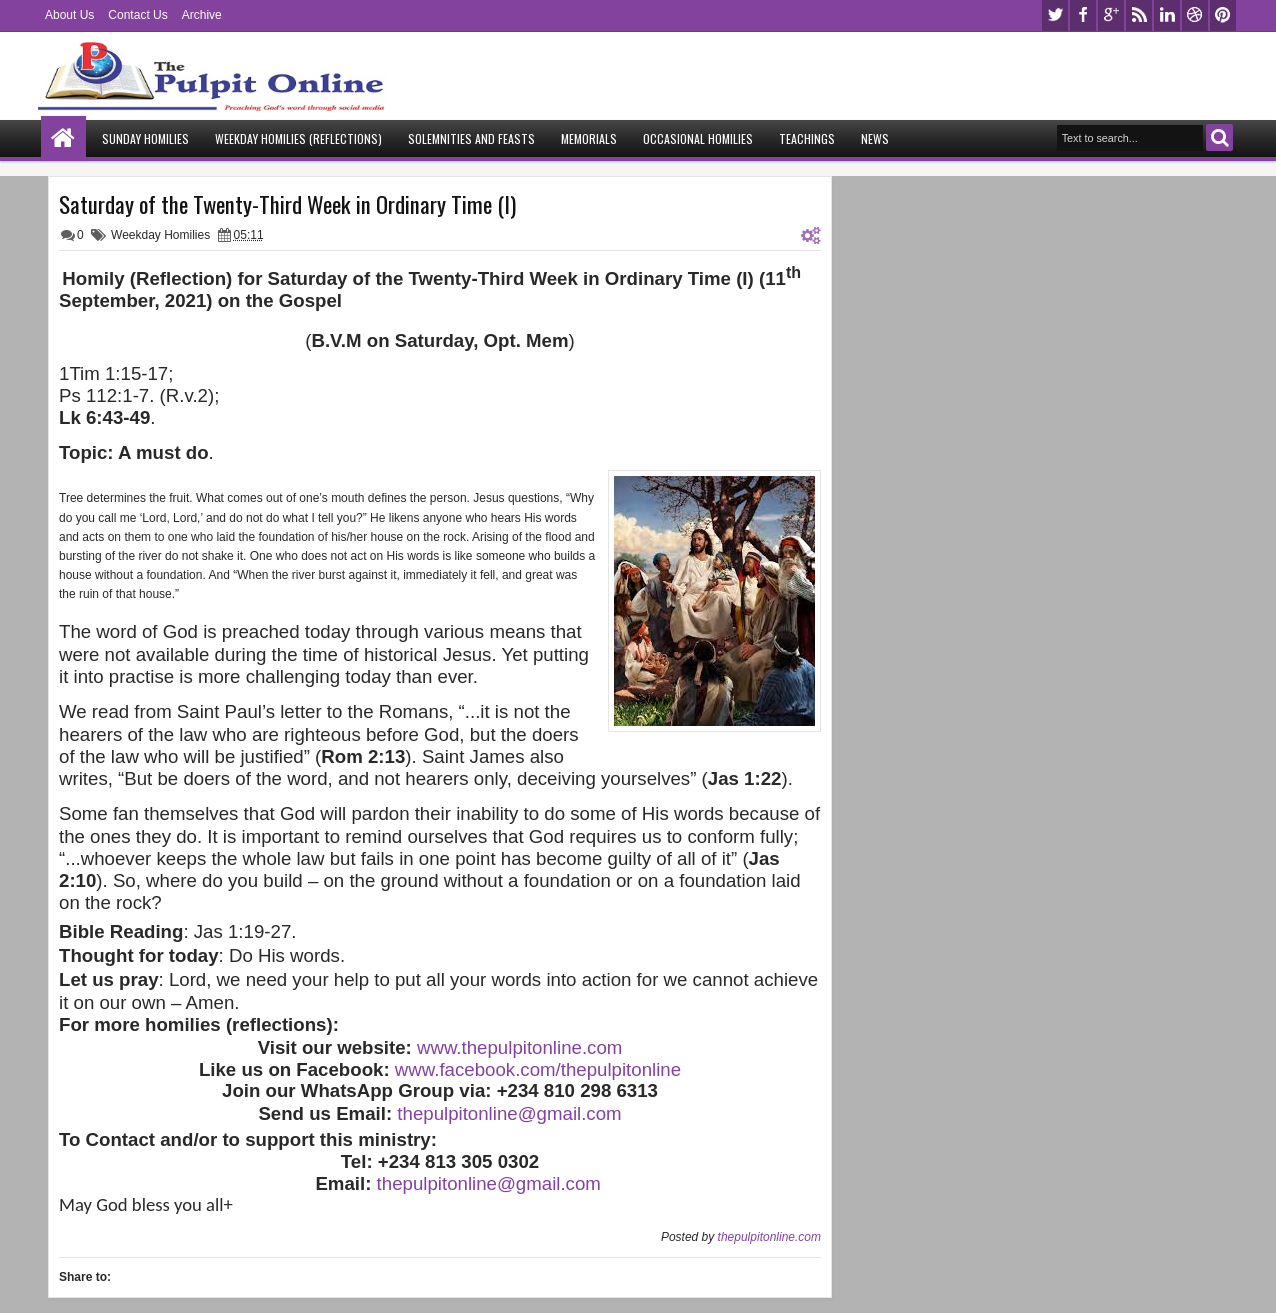 The image size is (1276, 1313). Describe the element at coordinates (69, 15) in the screenshot. I see `About Us` at that location.